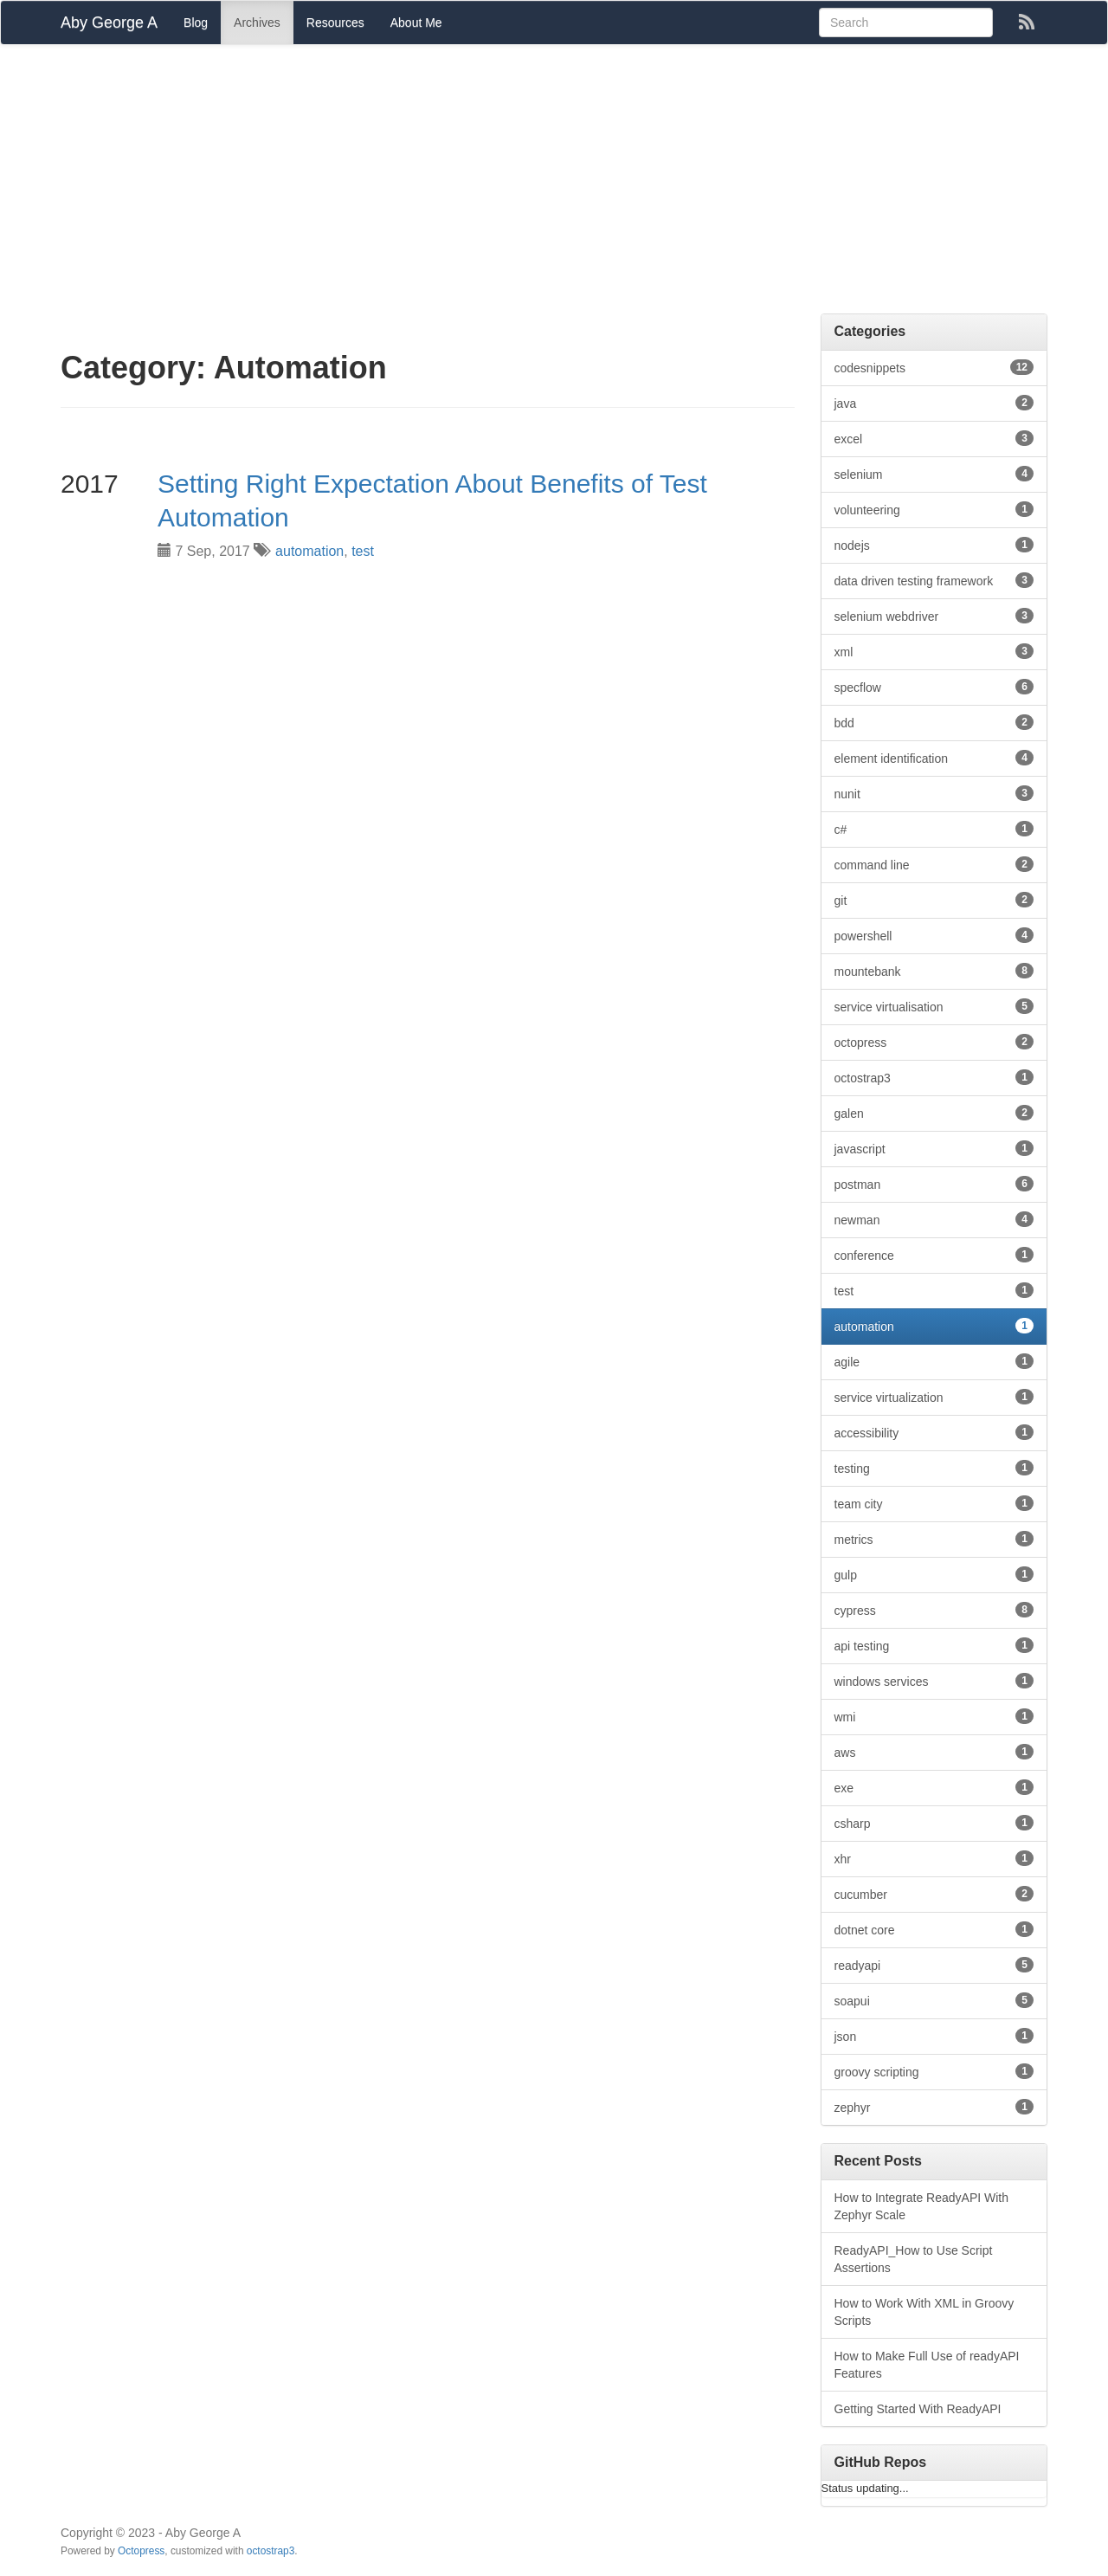  Describe the element at coordinates (934, 935) in the screenshot. I see `powershell` at that location.